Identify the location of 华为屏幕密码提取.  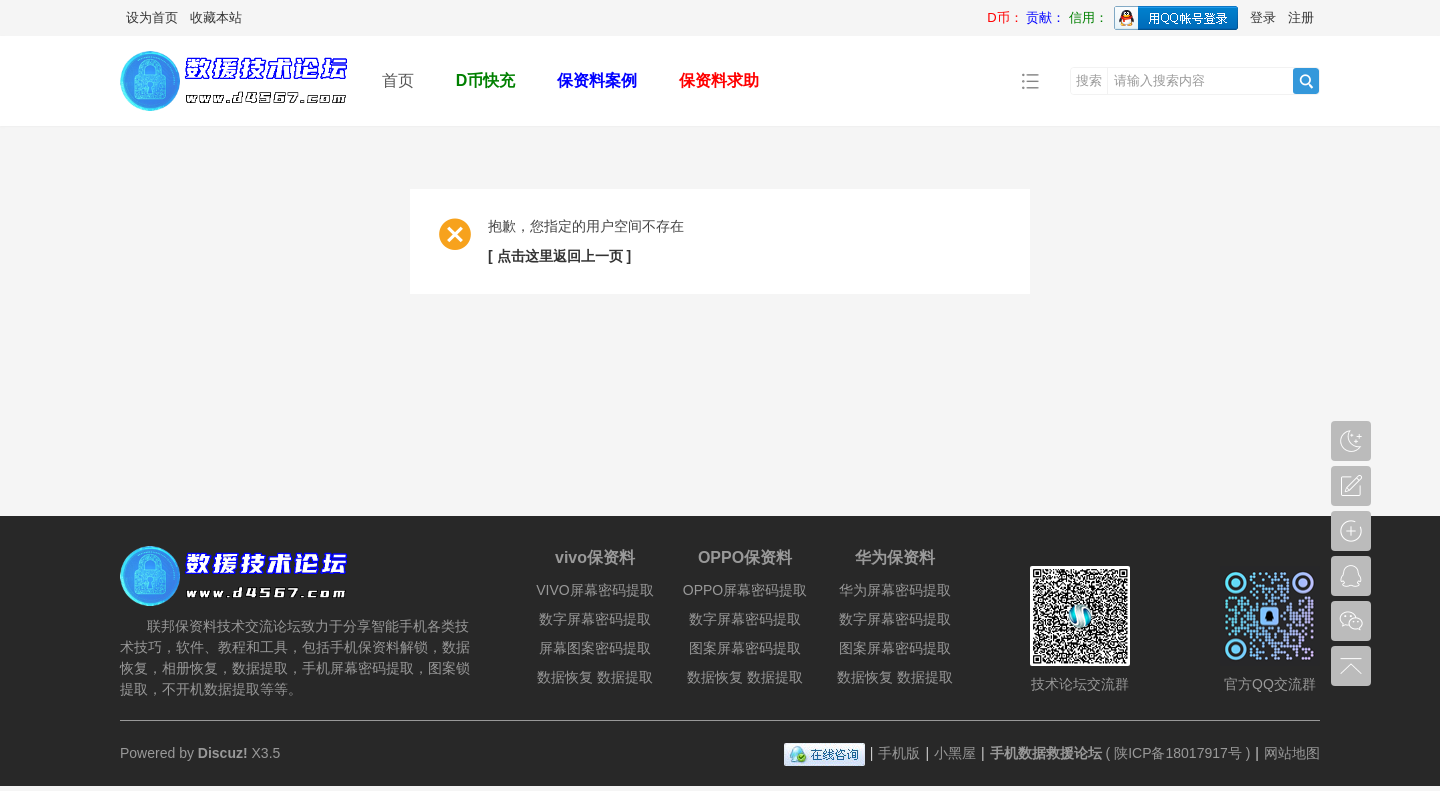
(895, 590).